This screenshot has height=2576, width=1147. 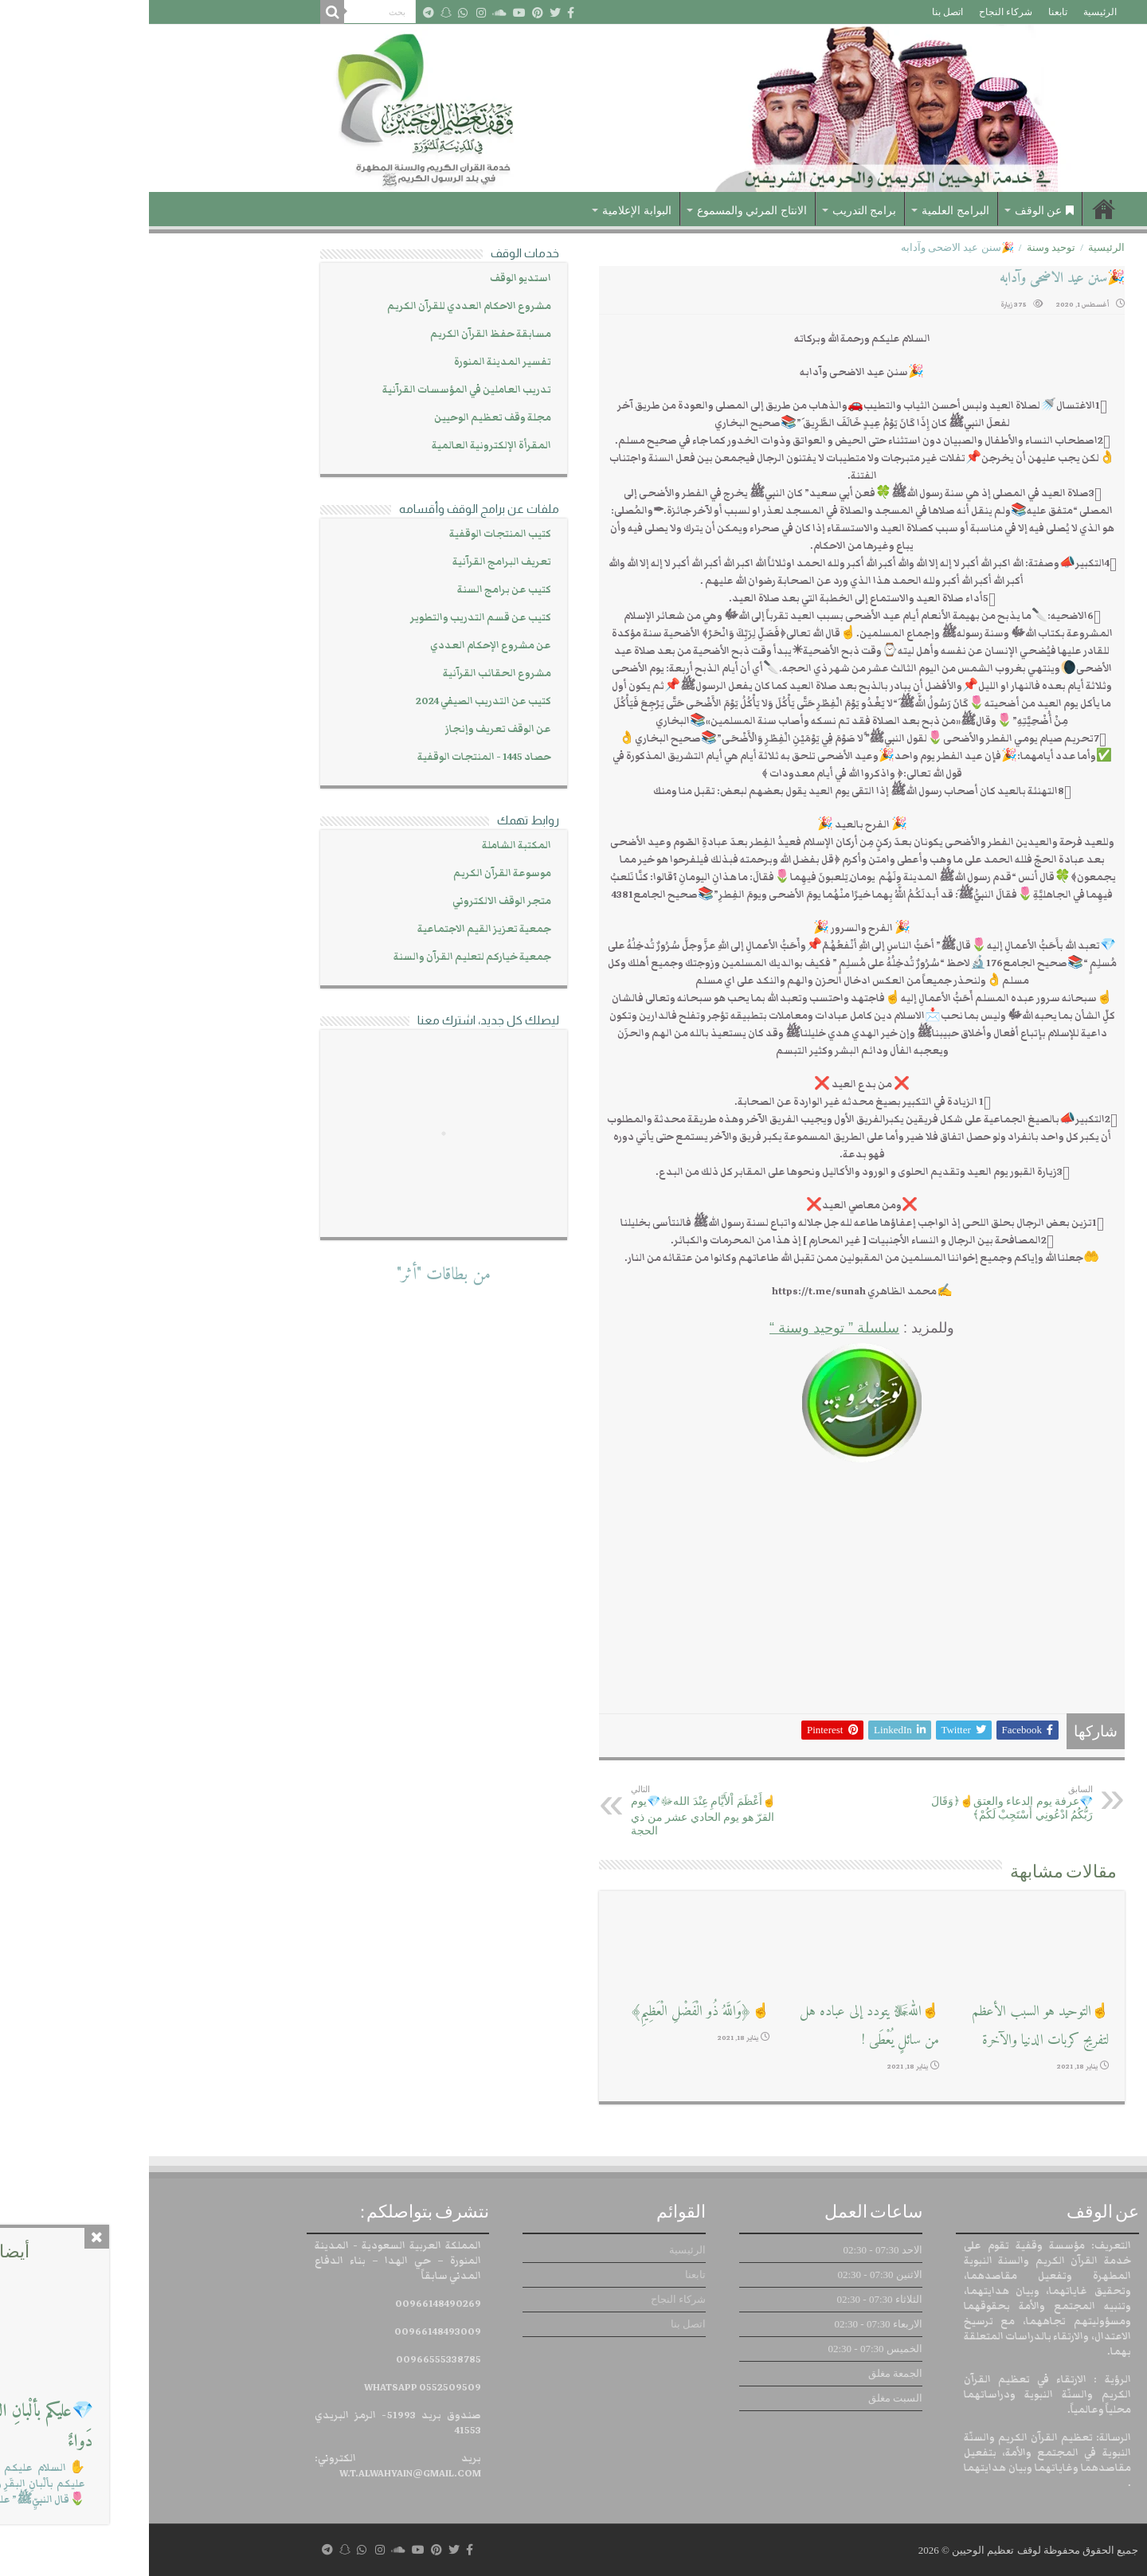 What do you see at coordinates (341, 334) in the screenshot?
I see `مسابقة حفظ القرآن الكريم` at bounding box center [341, 334].